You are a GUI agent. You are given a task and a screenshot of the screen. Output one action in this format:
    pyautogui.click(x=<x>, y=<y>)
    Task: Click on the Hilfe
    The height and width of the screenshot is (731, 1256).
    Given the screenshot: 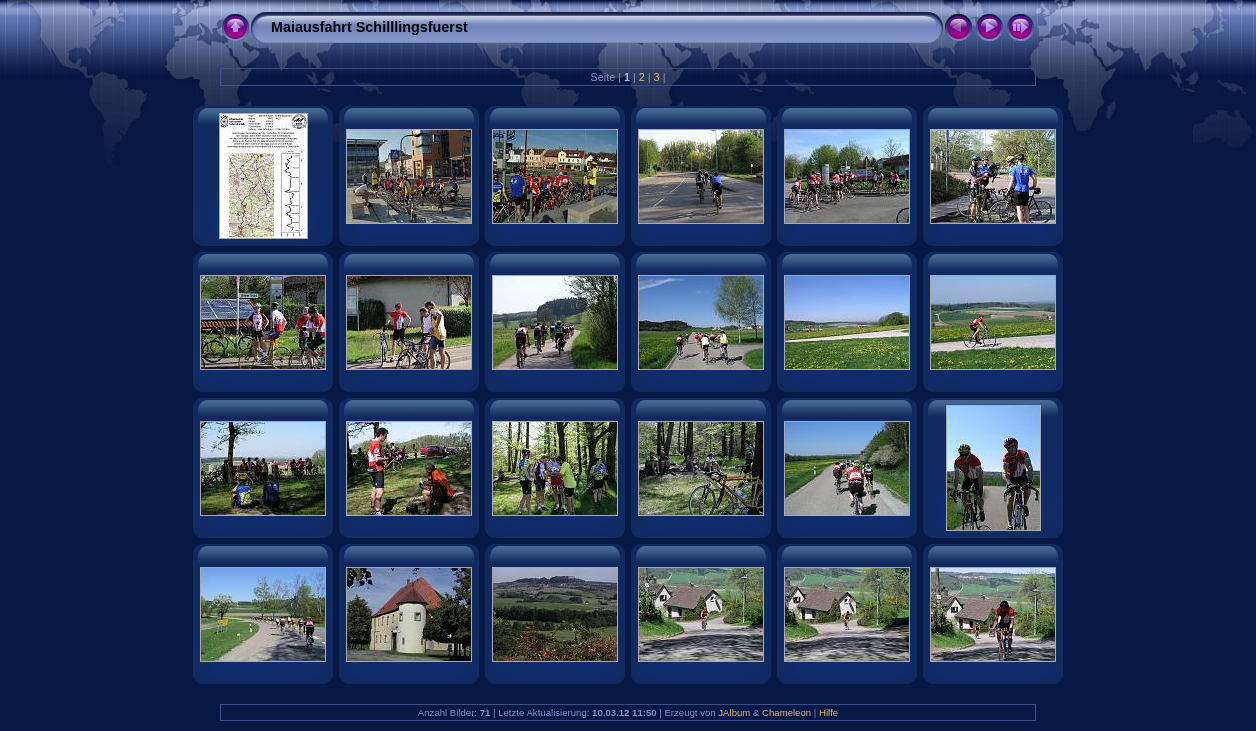 What is the action you would take?
    pyautogui.click(x=828, y=712)
    